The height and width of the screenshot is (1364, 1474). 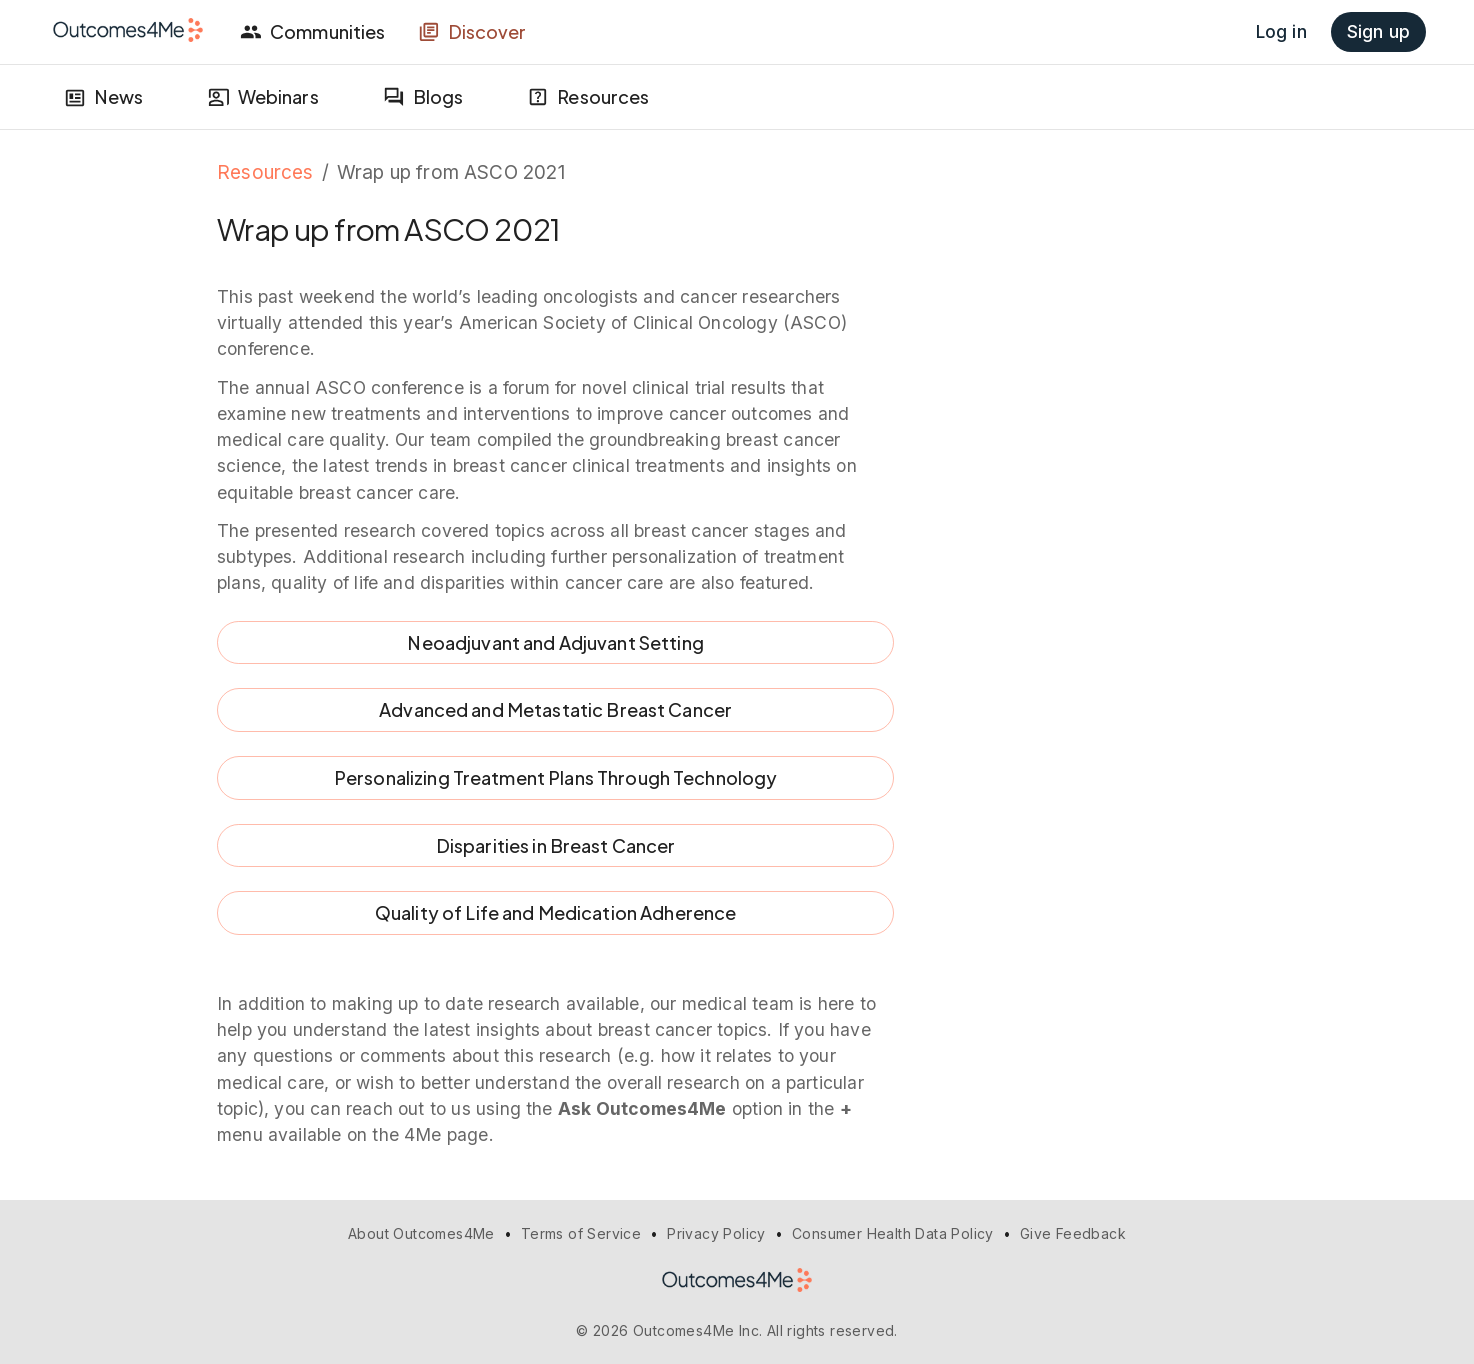 I want to click on Advanced and Metastatic Breast Cancer, so click(x=555, y=710).